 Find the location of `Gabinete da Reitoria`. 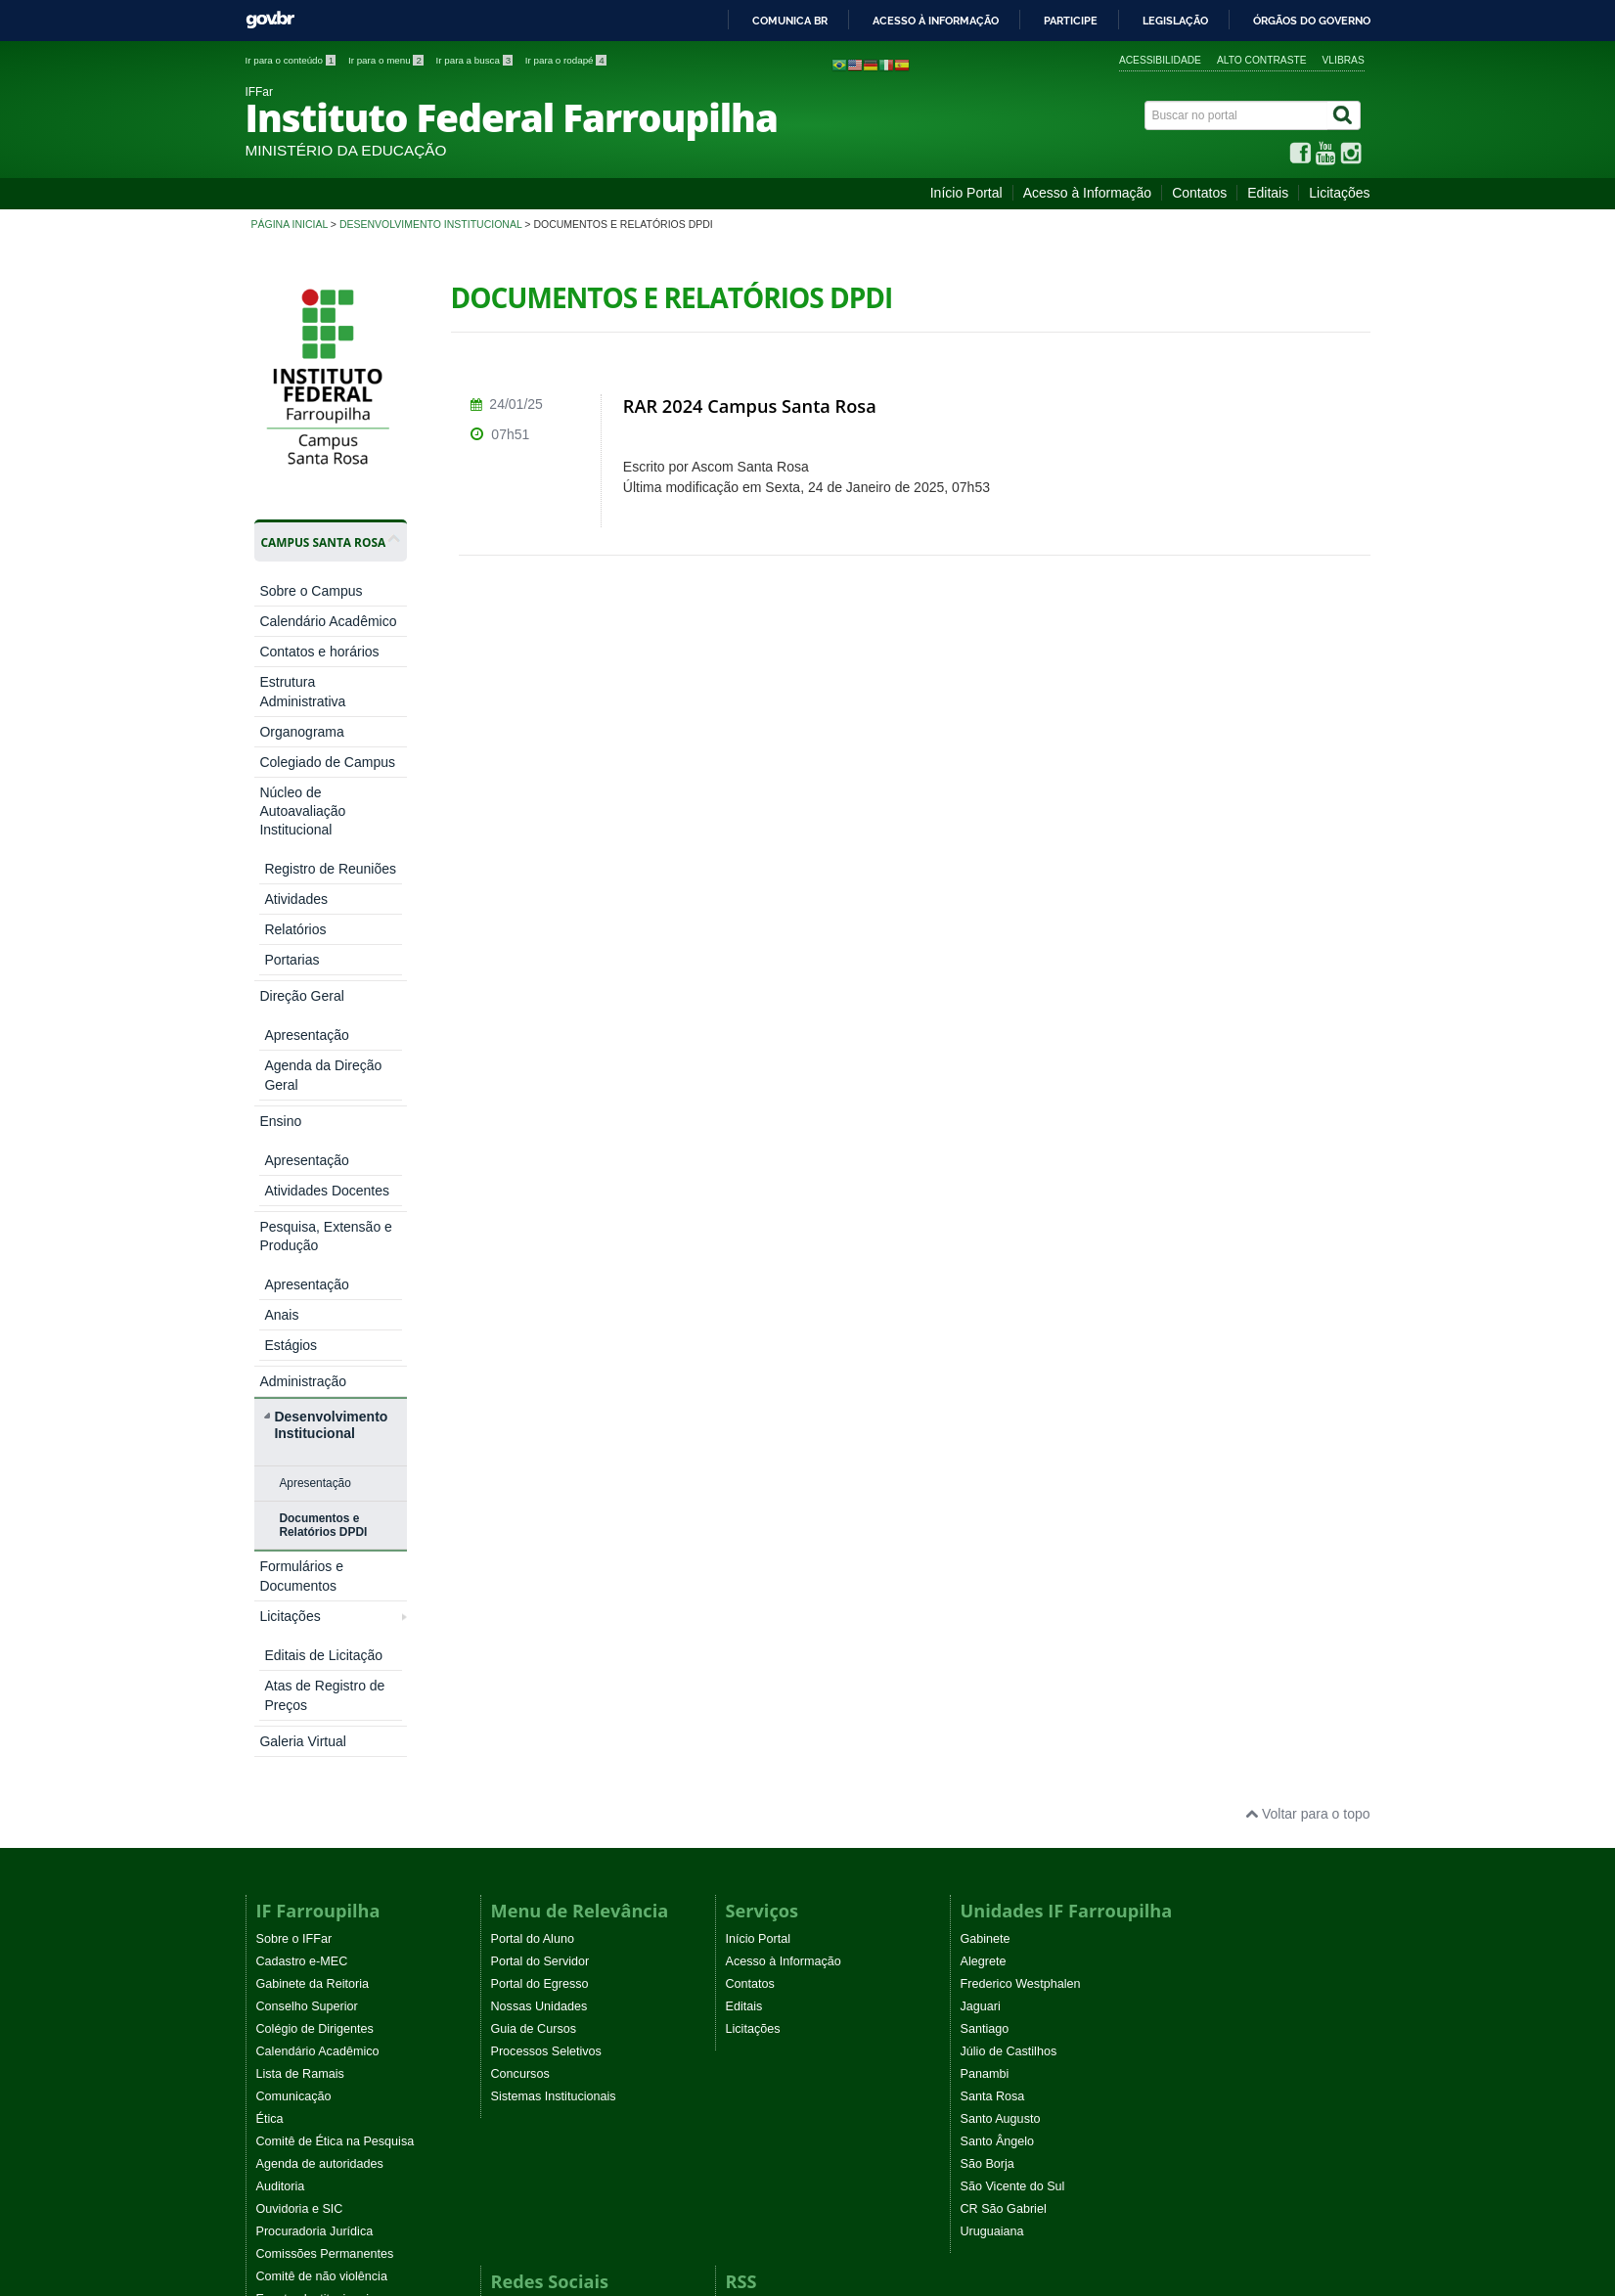

Gabinete da Reitoria is located at coordinates (313, 1477).